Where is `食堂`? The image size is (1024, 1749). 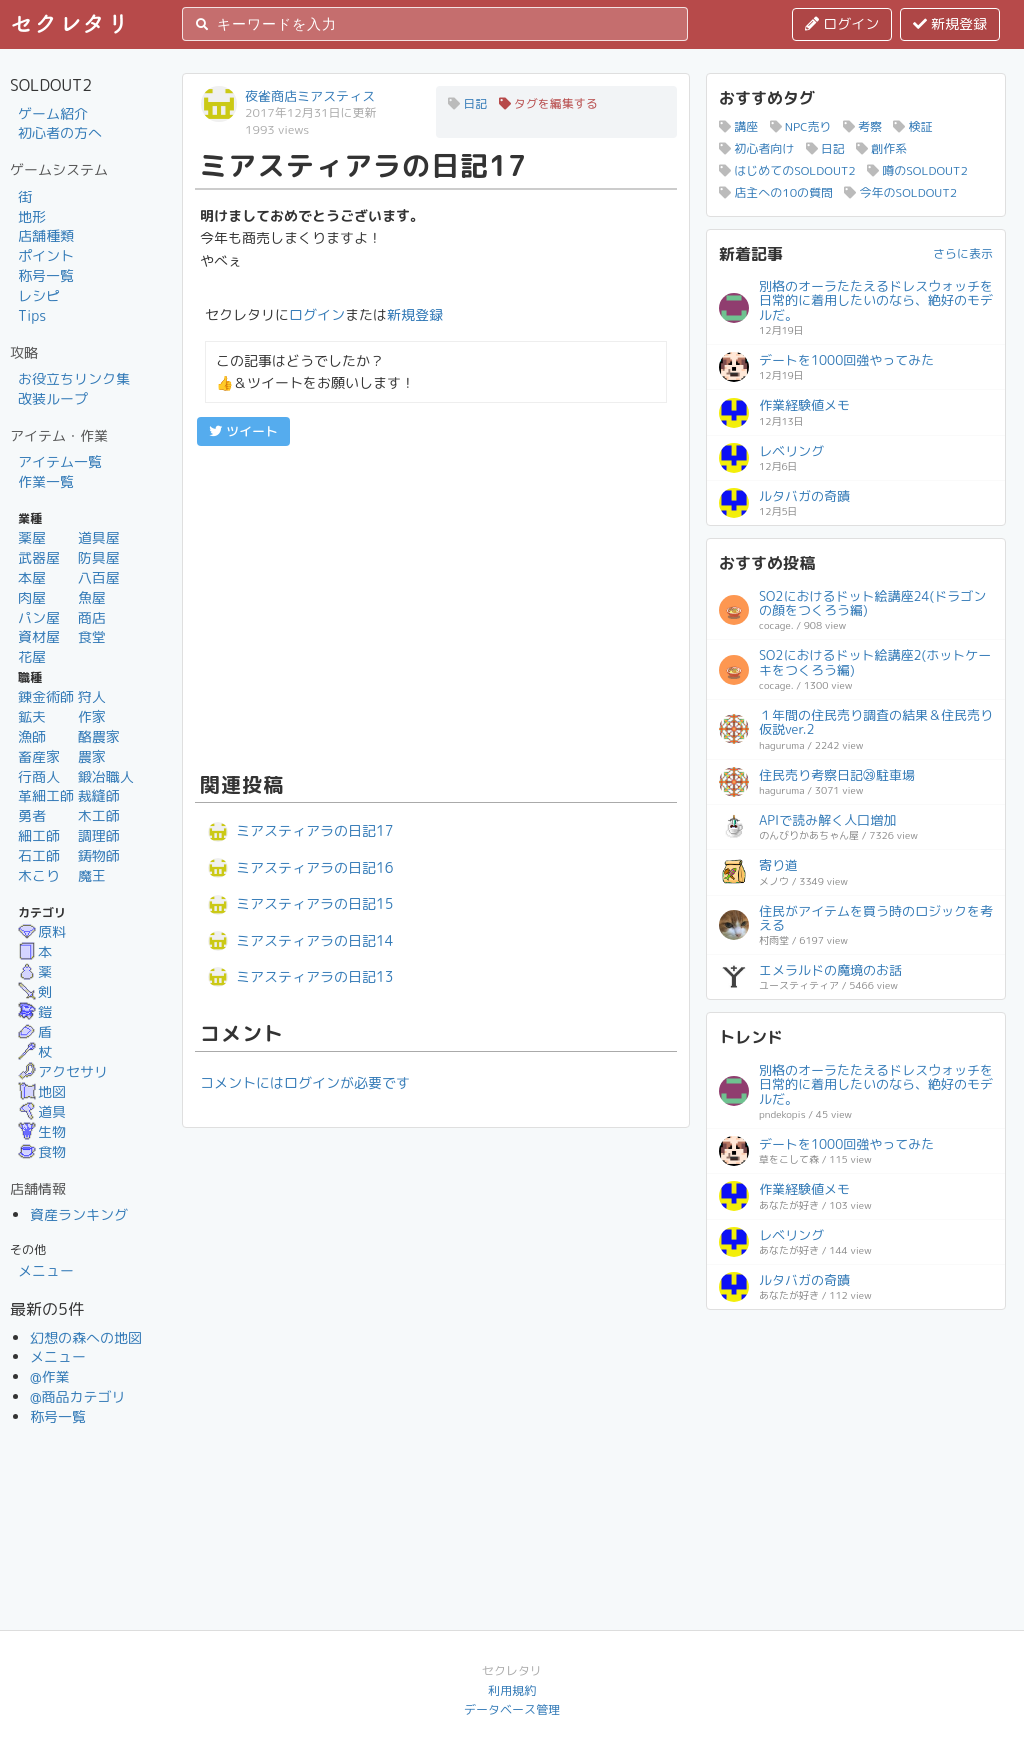 食堂 is located at coordinates (92, 636).